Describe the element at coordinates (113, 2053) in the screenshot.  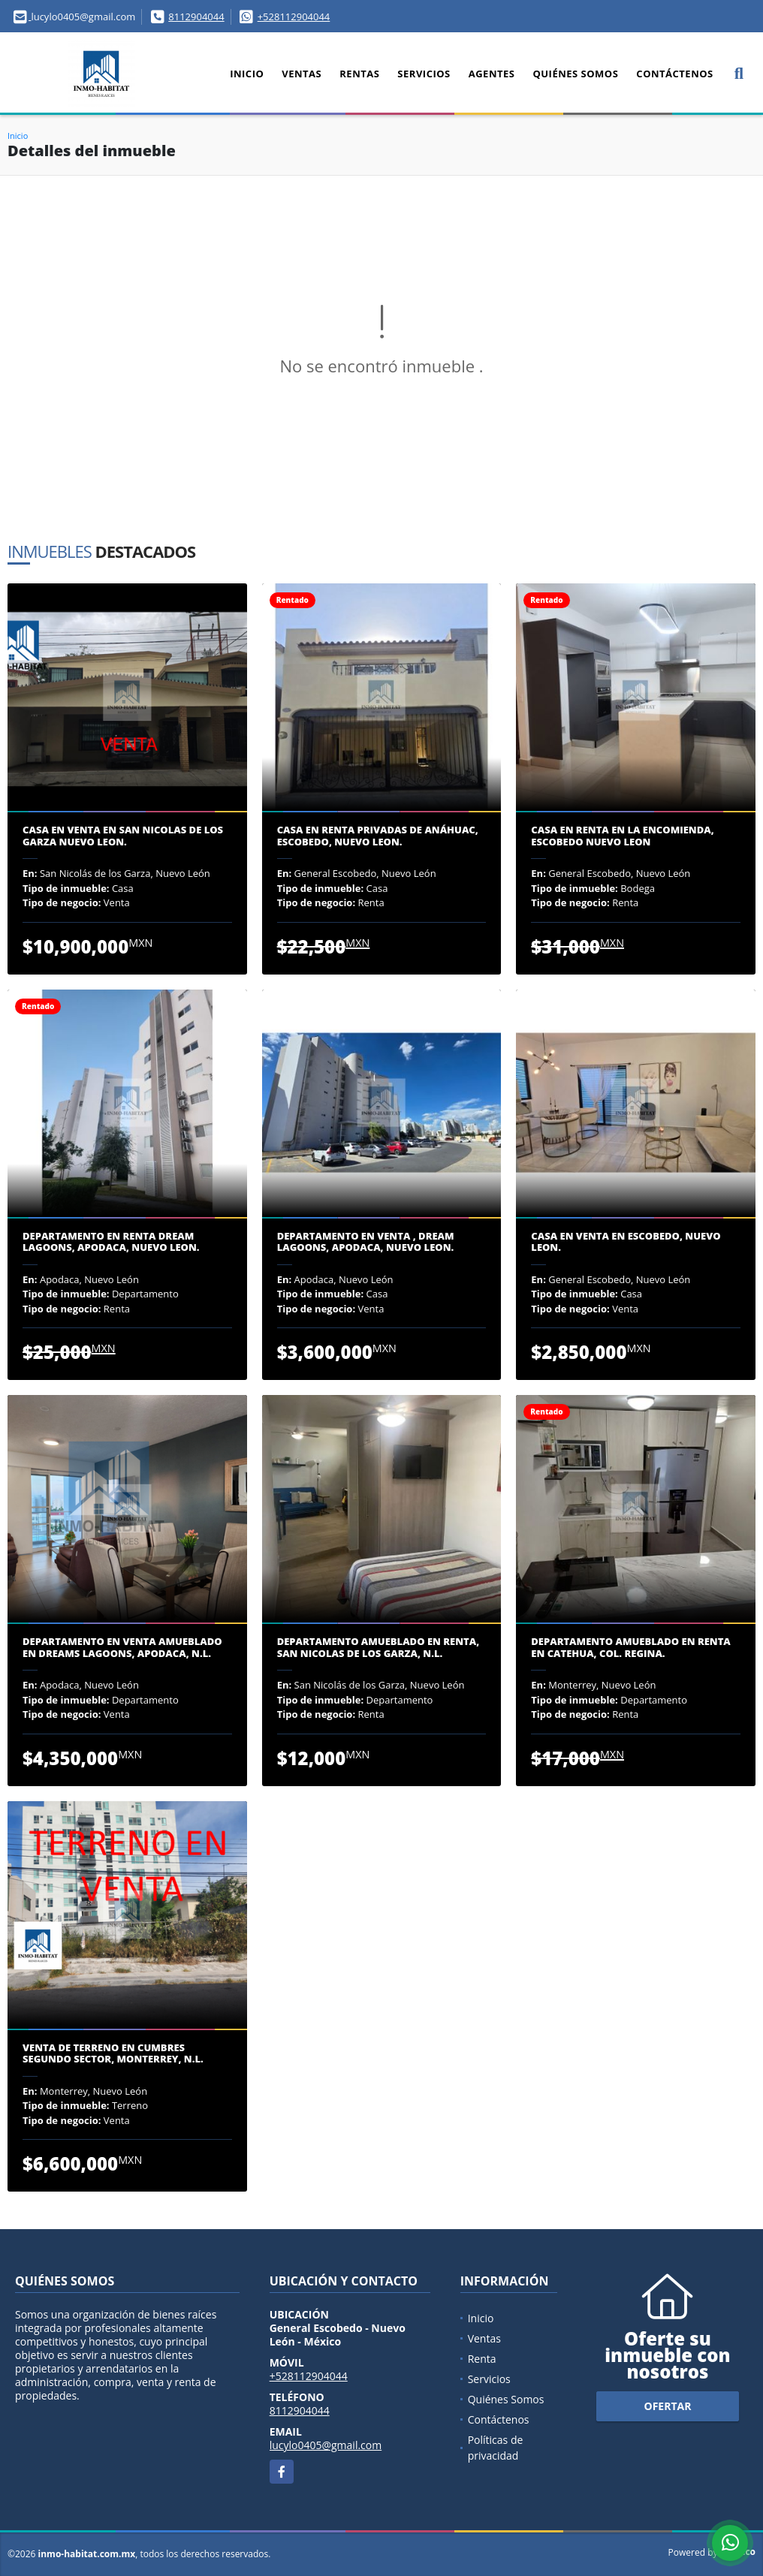
I see `VENTA DE TERRENO EN CUMBRES SEGUNDO SECTOR, MONTERREY, N.L.` at that location.